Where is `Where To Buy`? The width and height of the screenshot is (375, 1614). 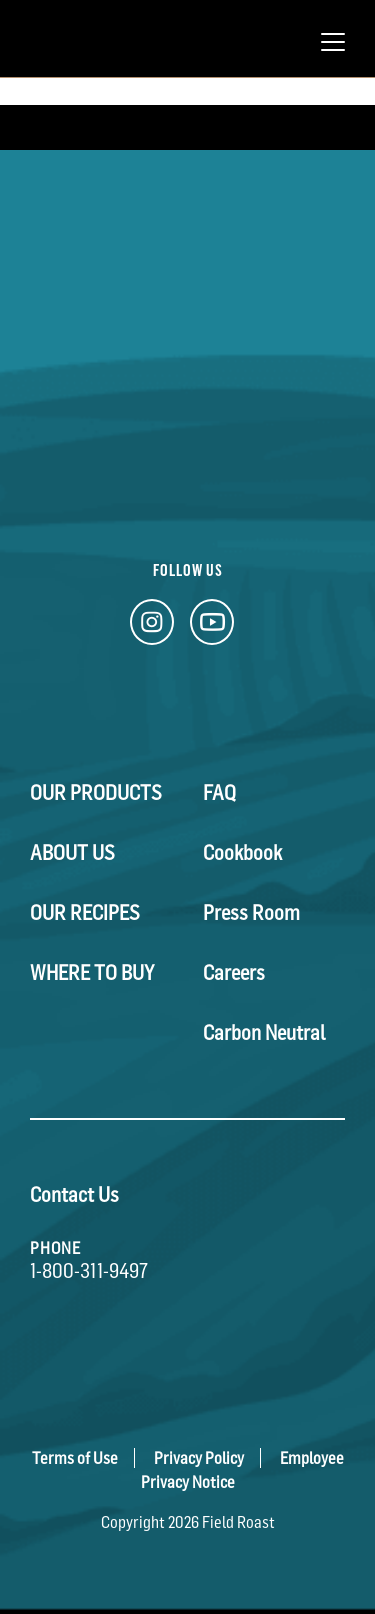 Where To Buy is located at coordinates (92, 973).